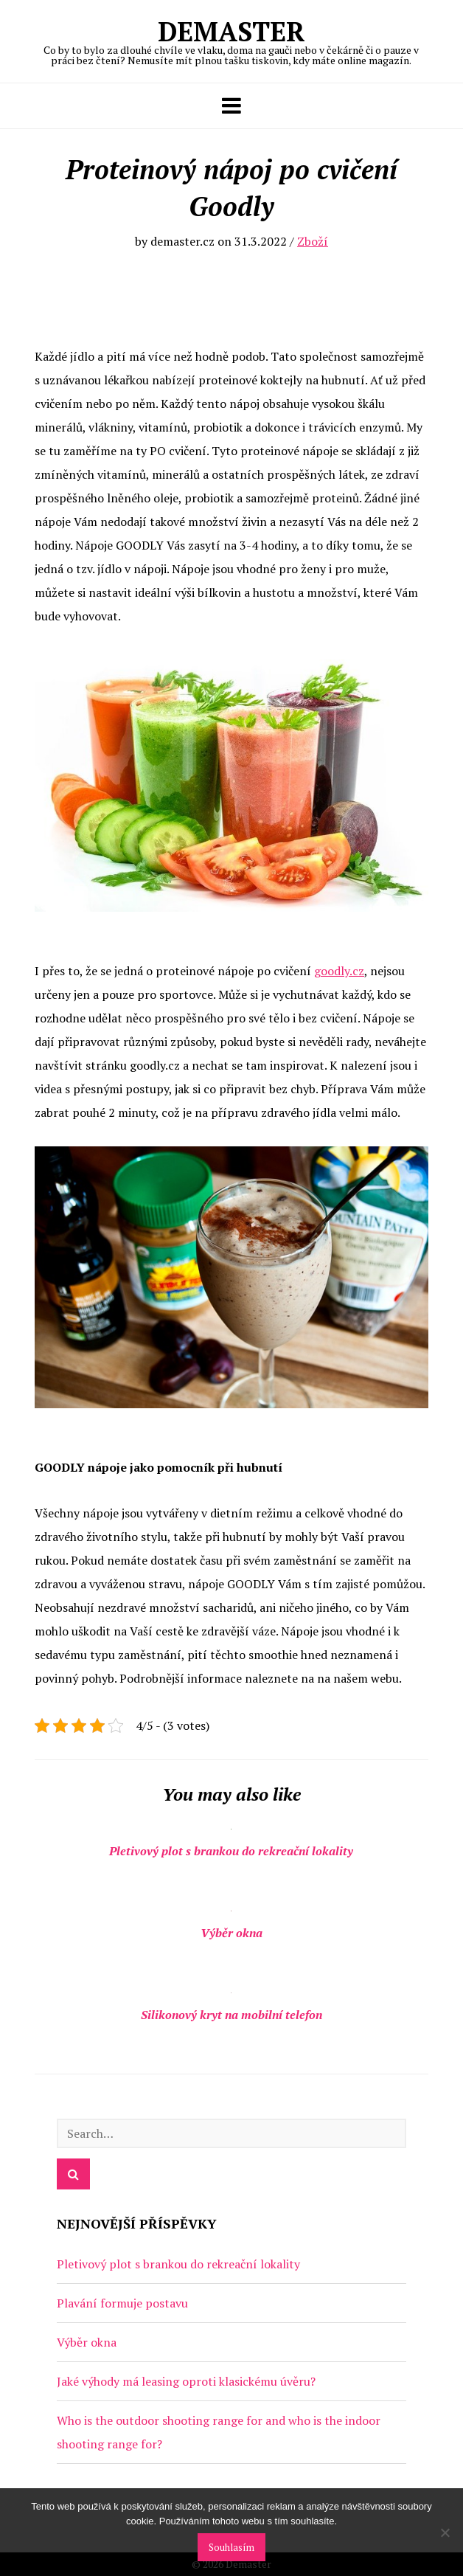 The width and height of the screenshot is (463, 2576). I want to click on goodly.cz, so click(339, 971).